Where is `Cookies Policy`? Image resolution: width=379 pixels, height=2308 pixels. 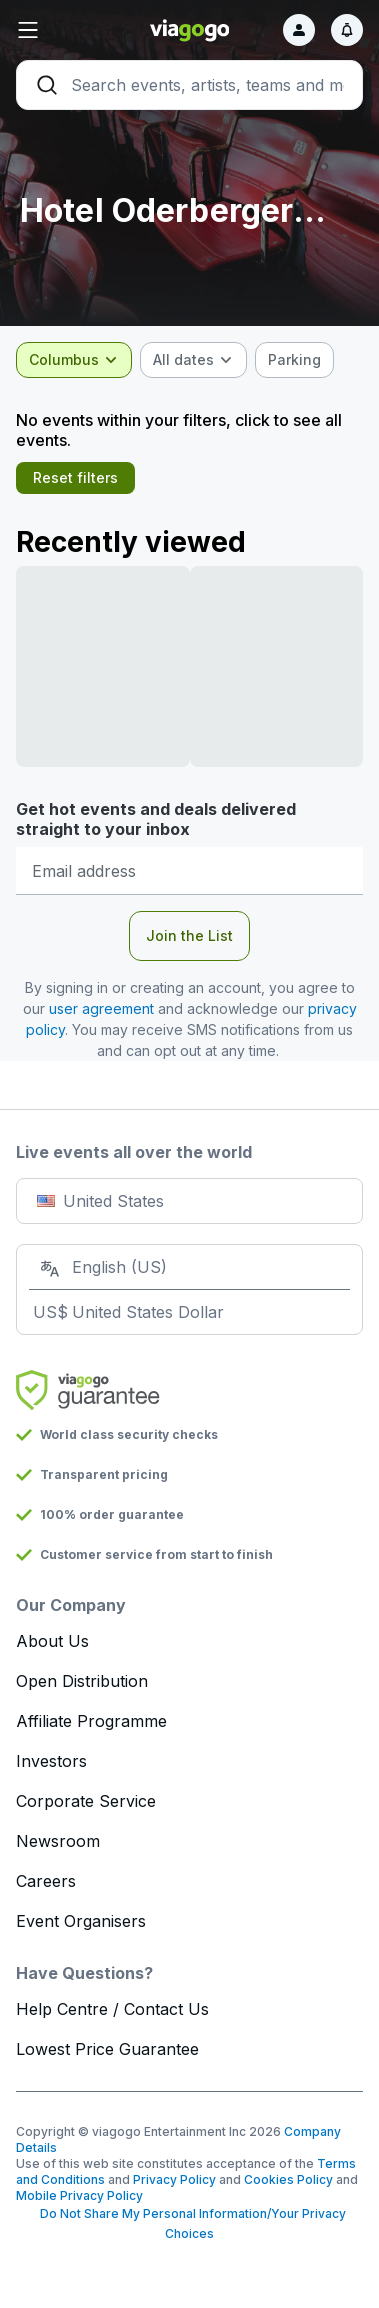 Cookies Policy is located at coordinates (288, 2179).